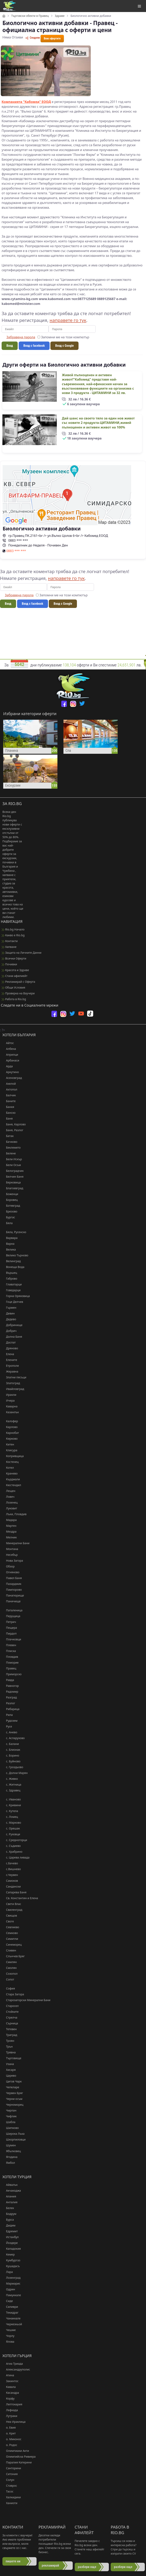 Image resolution: width=146 pixels, height=2576 pixels. What do you see at coordinates (14, 2139) in the screenshot?
I see `Шкорпиловци` at bounding box center [14, 2139].